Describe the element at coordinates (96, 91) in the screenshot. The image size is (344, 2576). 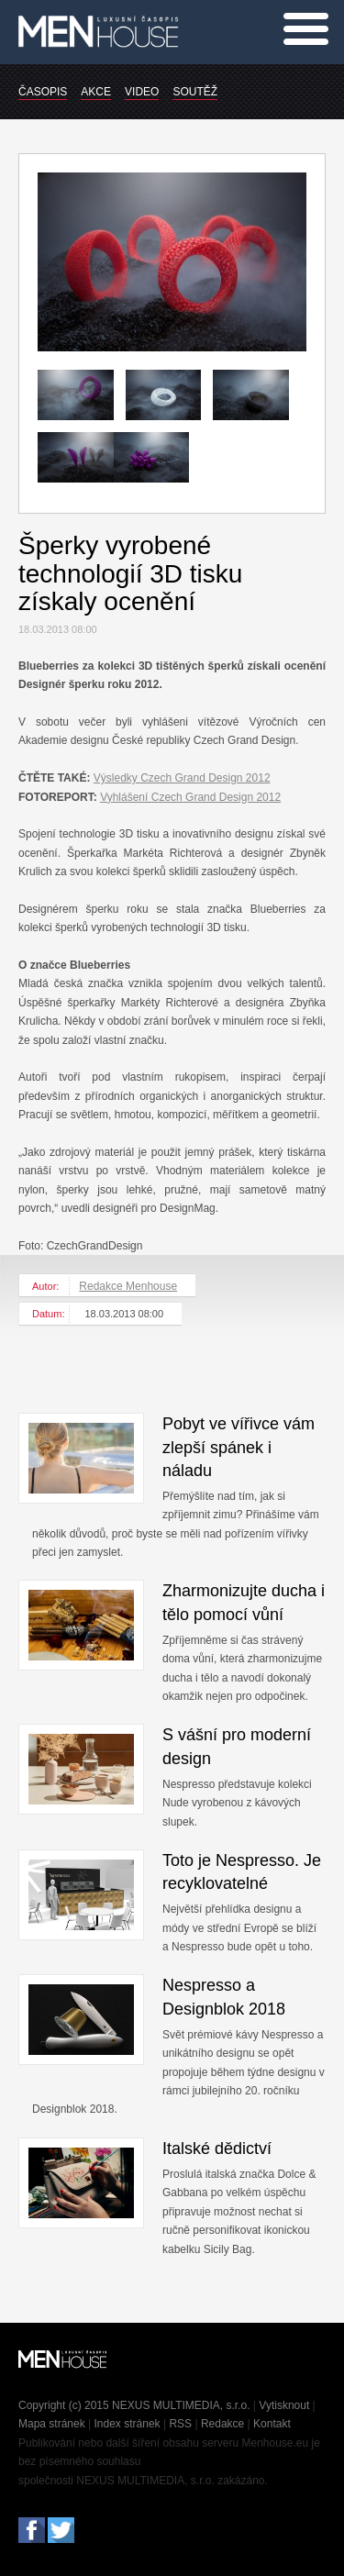
I see `AKCE` at that location.